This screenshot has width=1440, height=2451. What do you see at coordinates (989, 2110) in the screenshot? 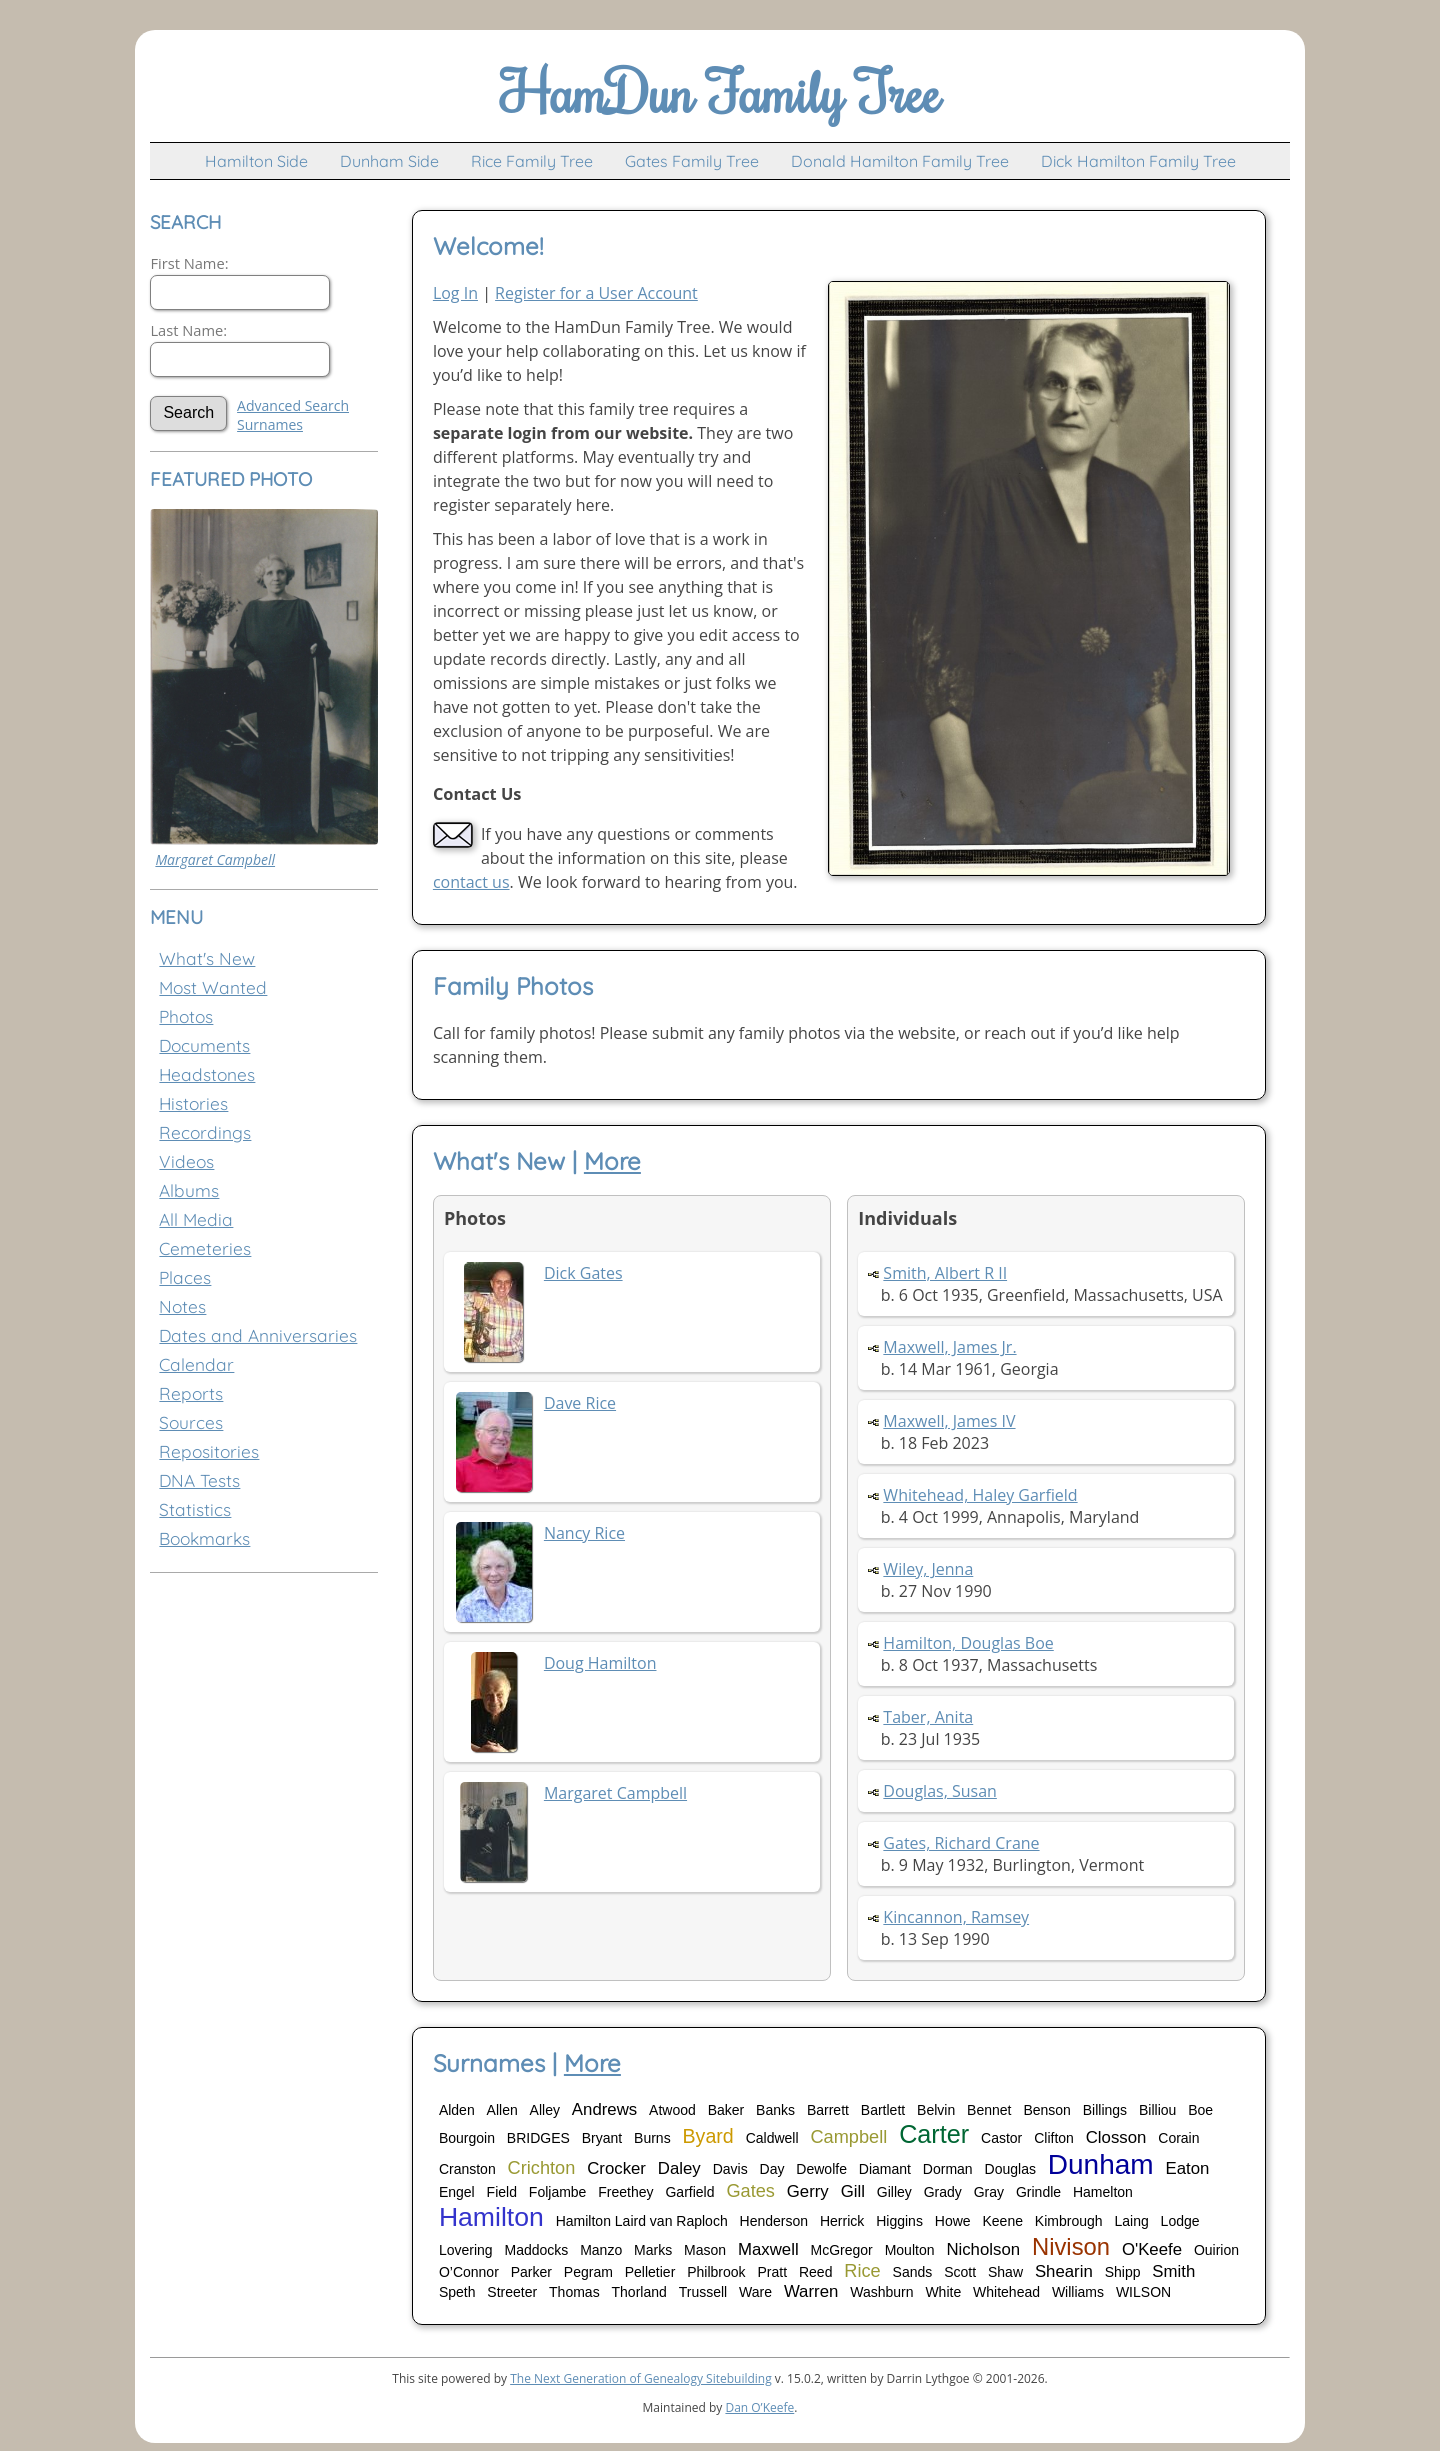
I see `Bennet` at bounding box center [989, 2110].